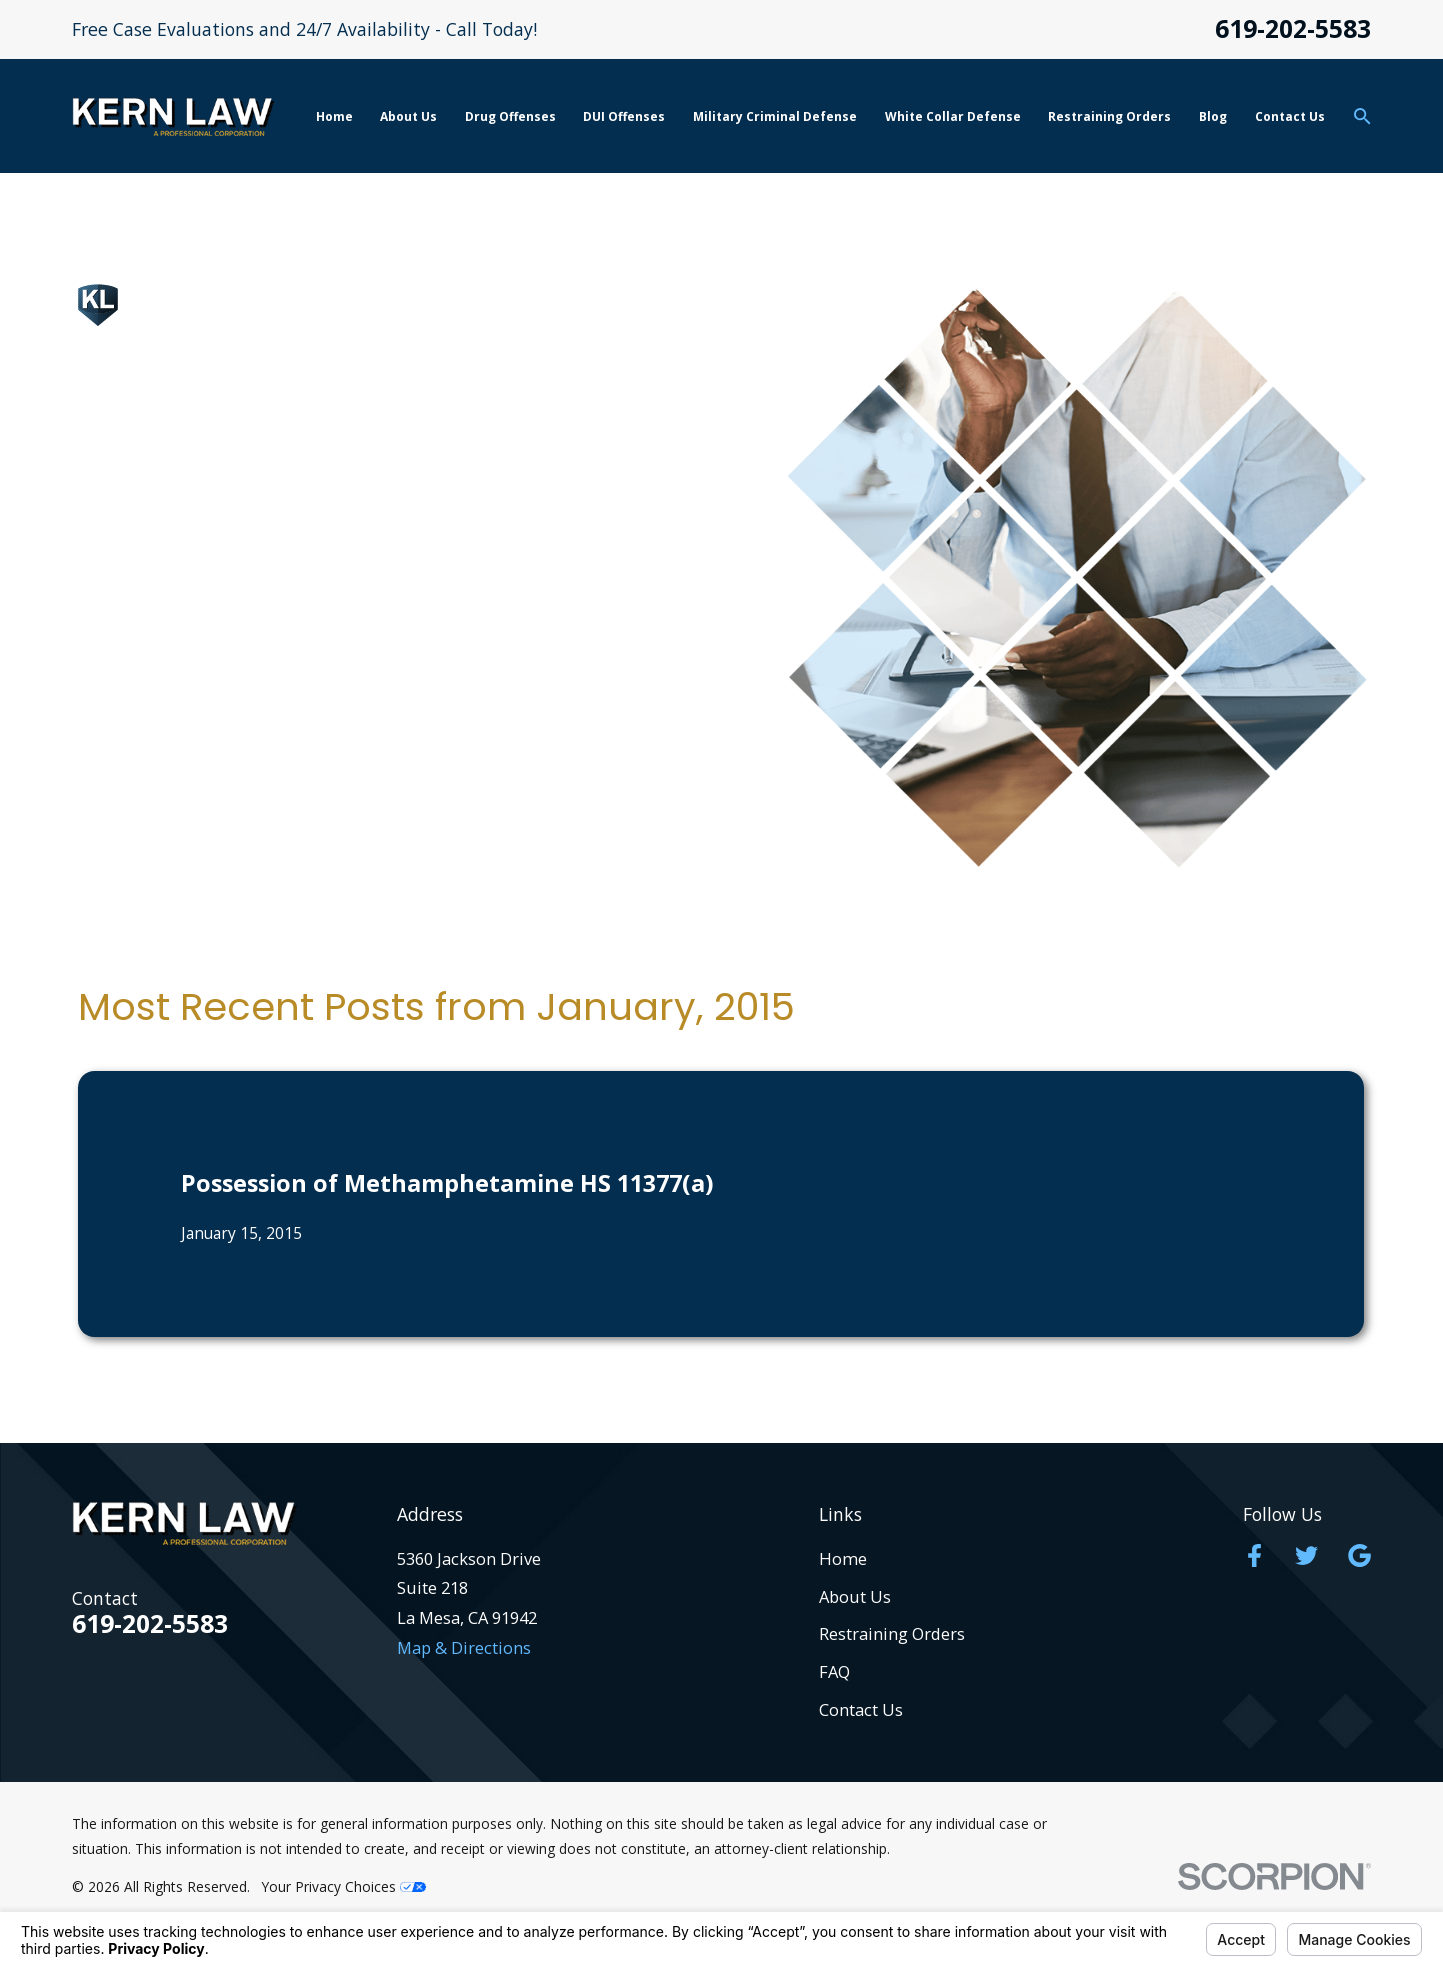 The image size is (1443, 1967). What do you see at coordinates (843, 1558) in the screenshot?
I see `Home` at bounding box center [843, 1558].